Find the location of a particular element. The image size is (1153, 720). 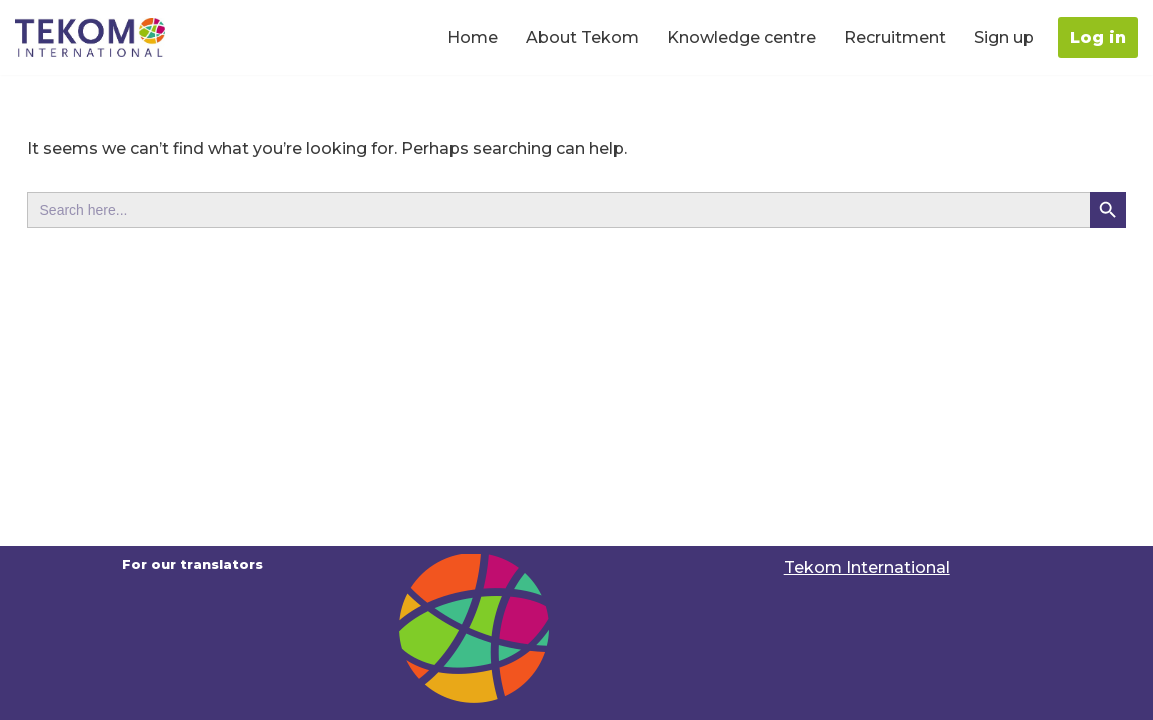

Sign up is located at coordinates (1004, 37).